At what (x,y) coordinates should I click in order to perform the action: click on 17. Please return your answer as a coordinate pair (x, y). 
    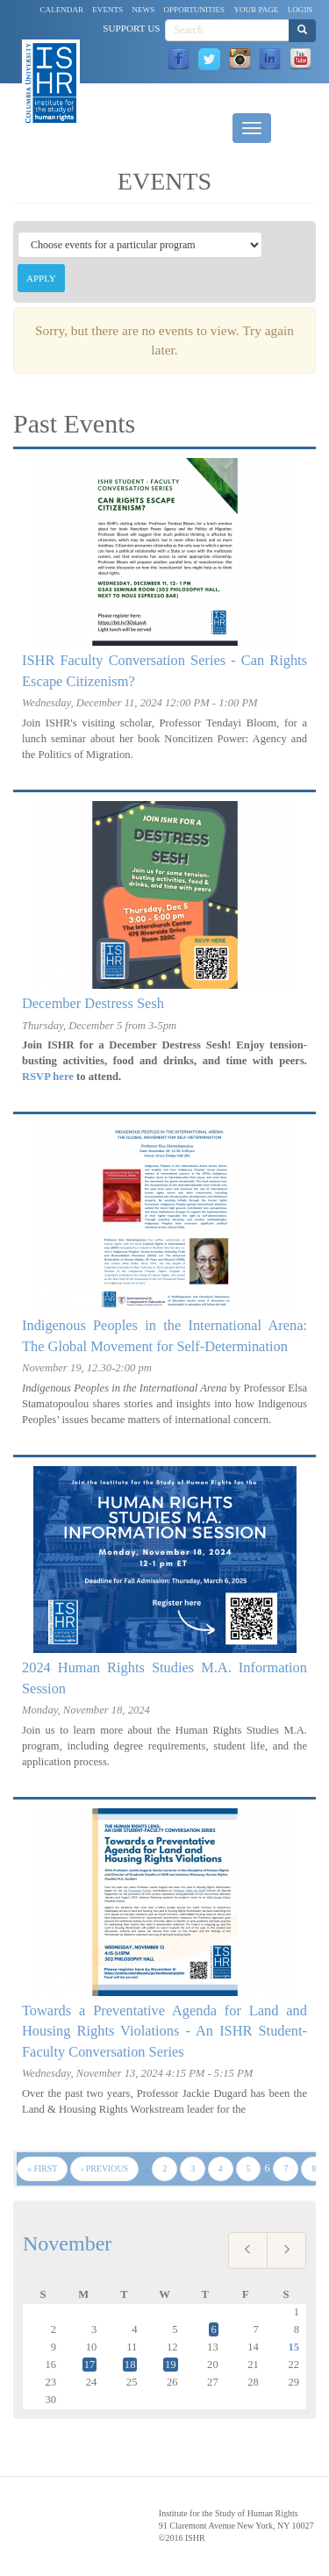
    Looking at the image, I should click on (90, 2364).